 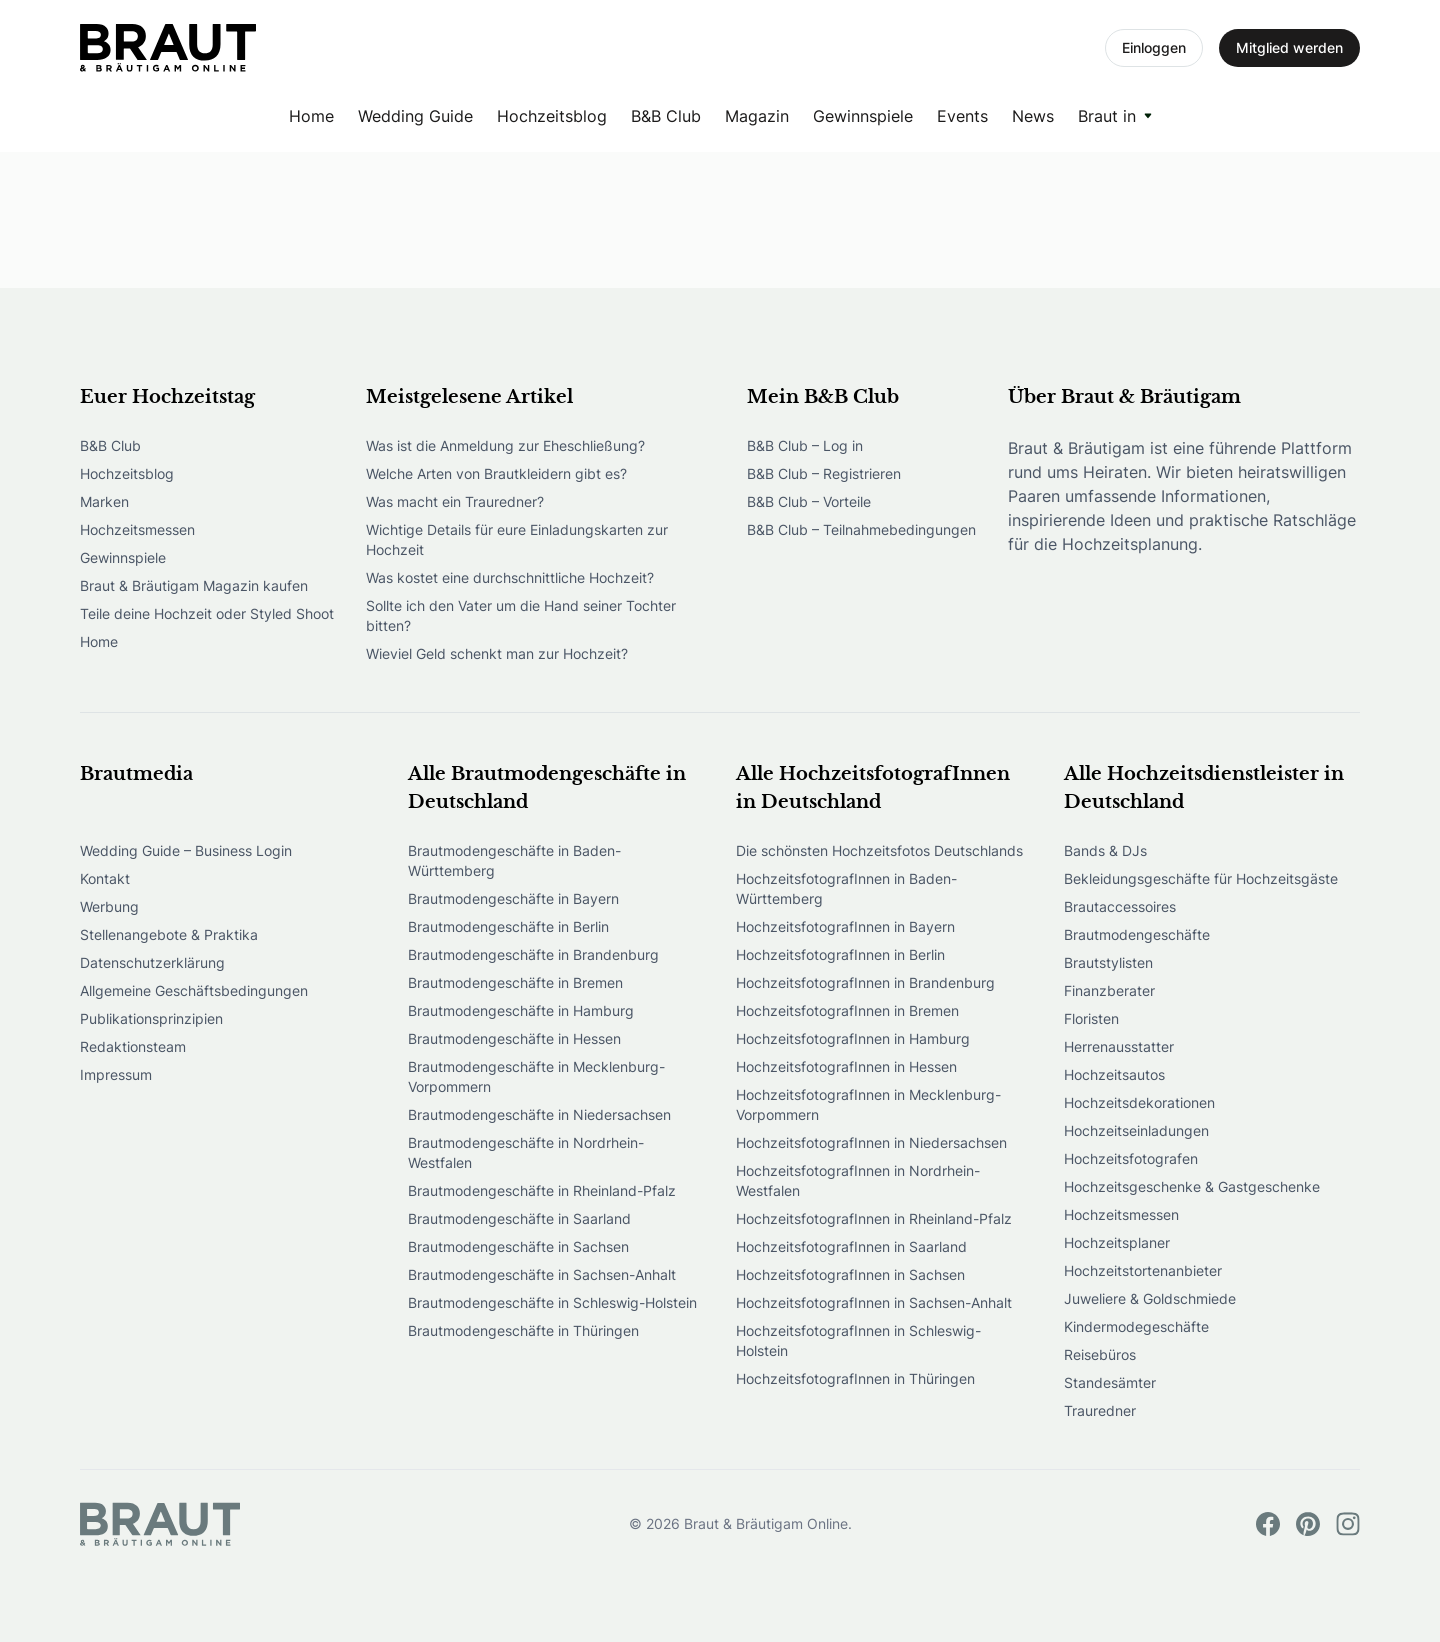 I want to click on HochzeitsfotografInnen in Bayern, so click(x=845, y=926).